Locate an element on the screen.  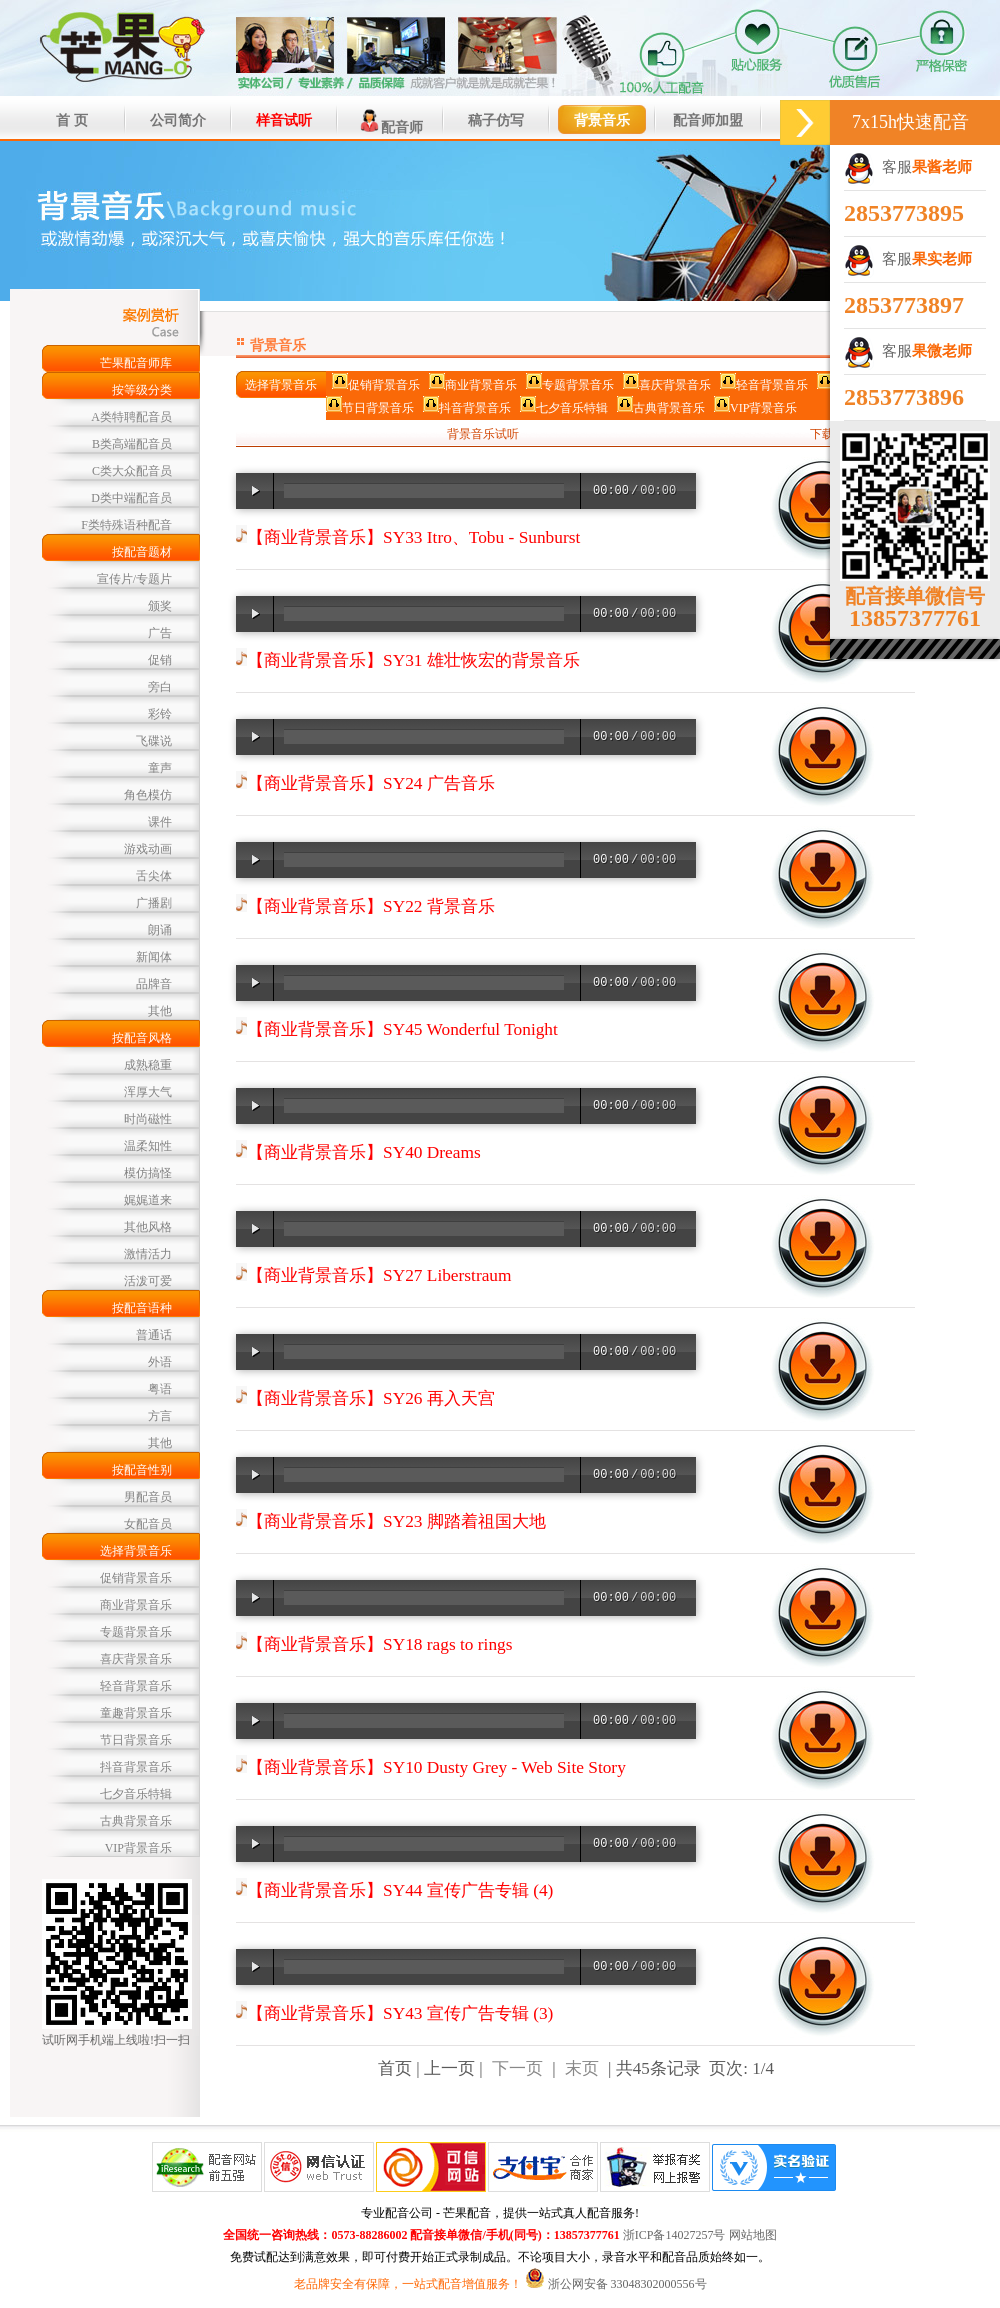
模仿搞怪 is located at coordinates (148, 1173).